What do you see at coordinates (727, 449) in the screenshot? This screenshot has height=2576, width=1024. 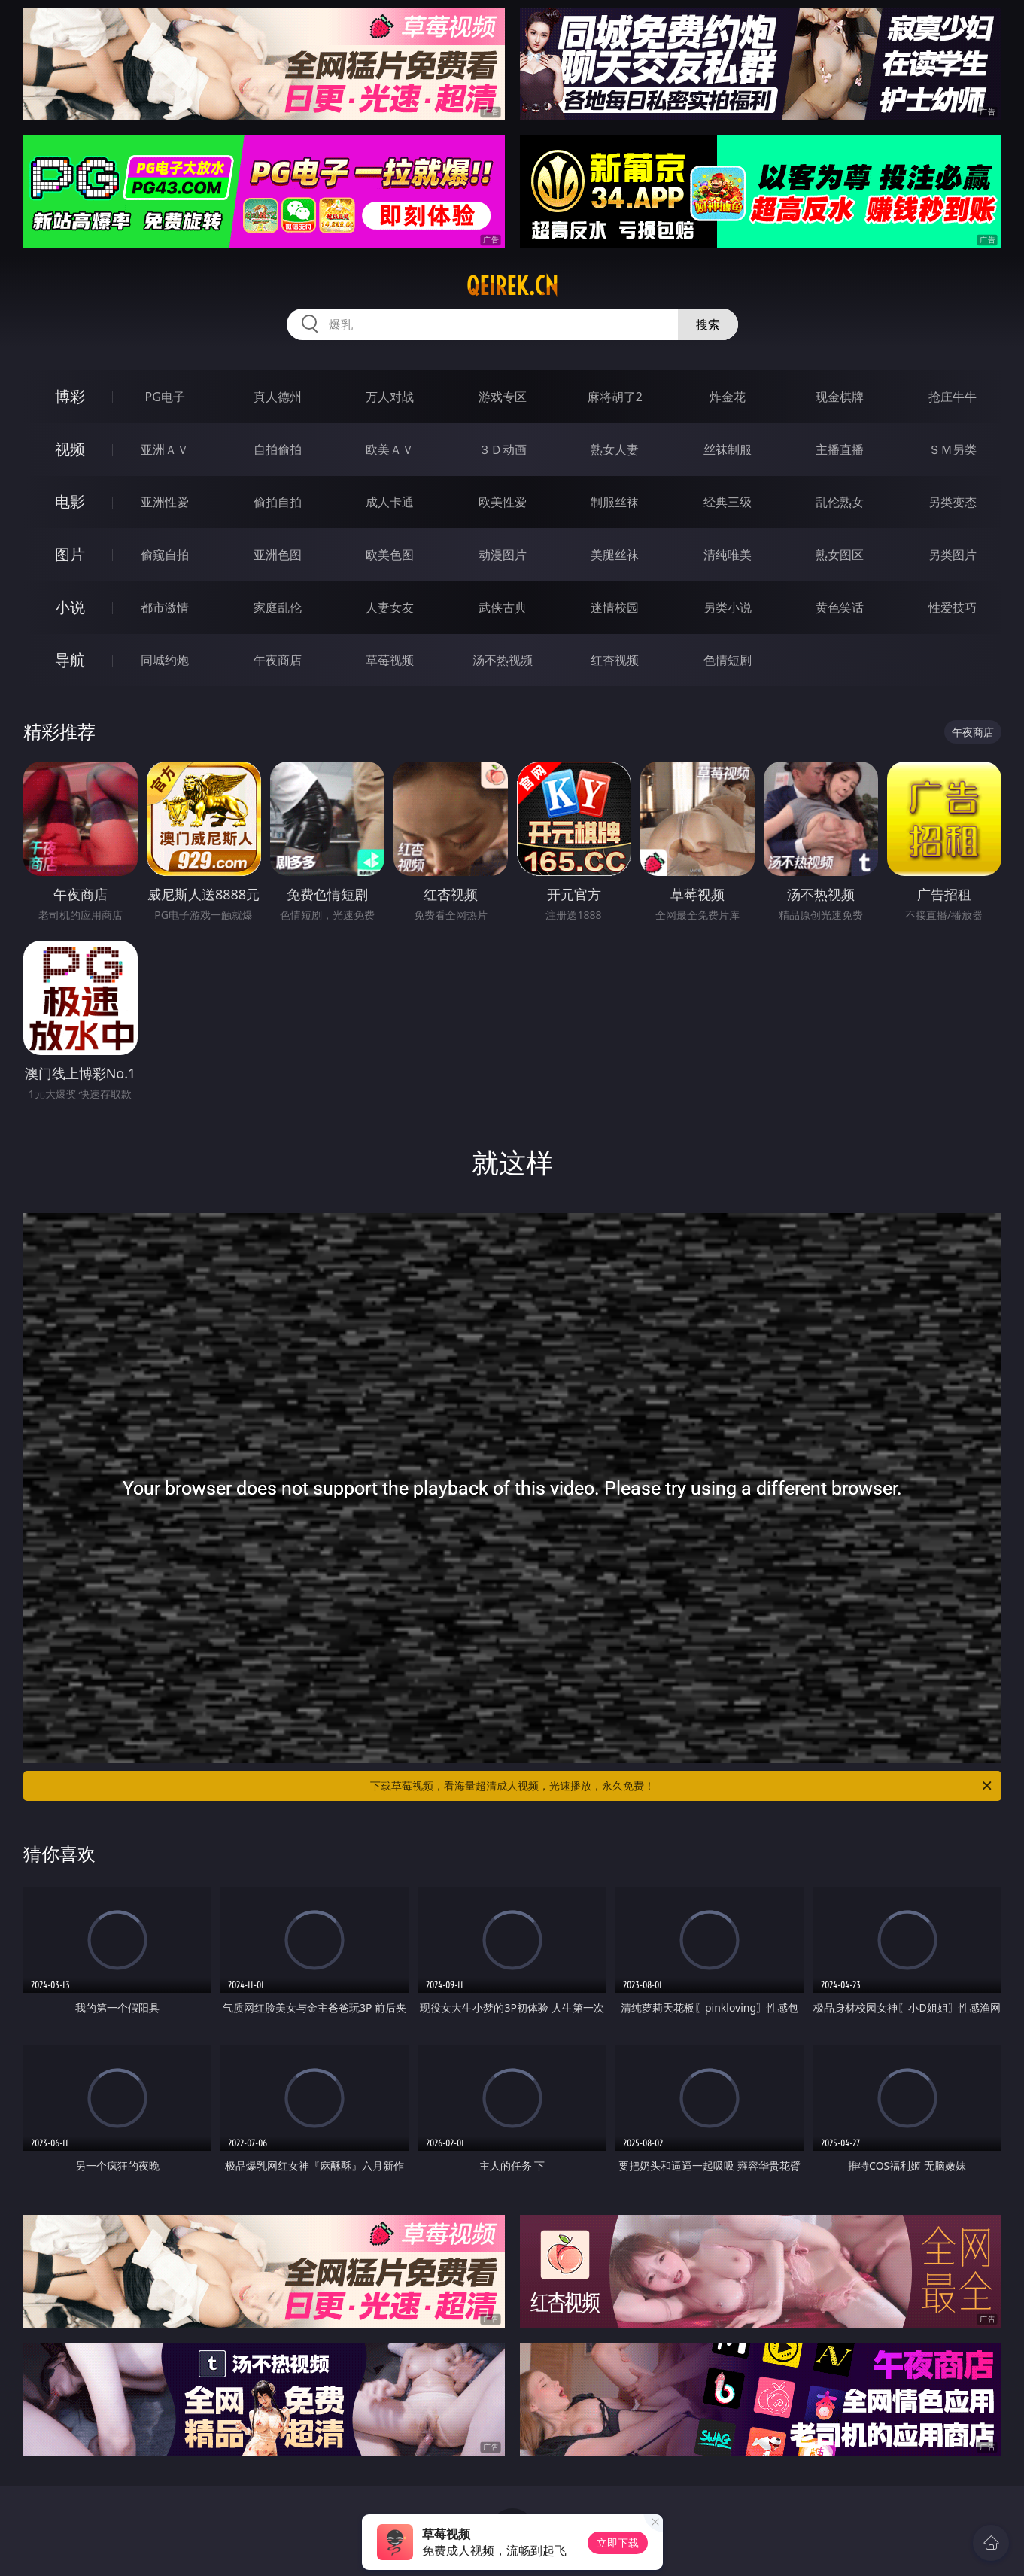 I see `丝袜制服` at bounding box center [727, 449].